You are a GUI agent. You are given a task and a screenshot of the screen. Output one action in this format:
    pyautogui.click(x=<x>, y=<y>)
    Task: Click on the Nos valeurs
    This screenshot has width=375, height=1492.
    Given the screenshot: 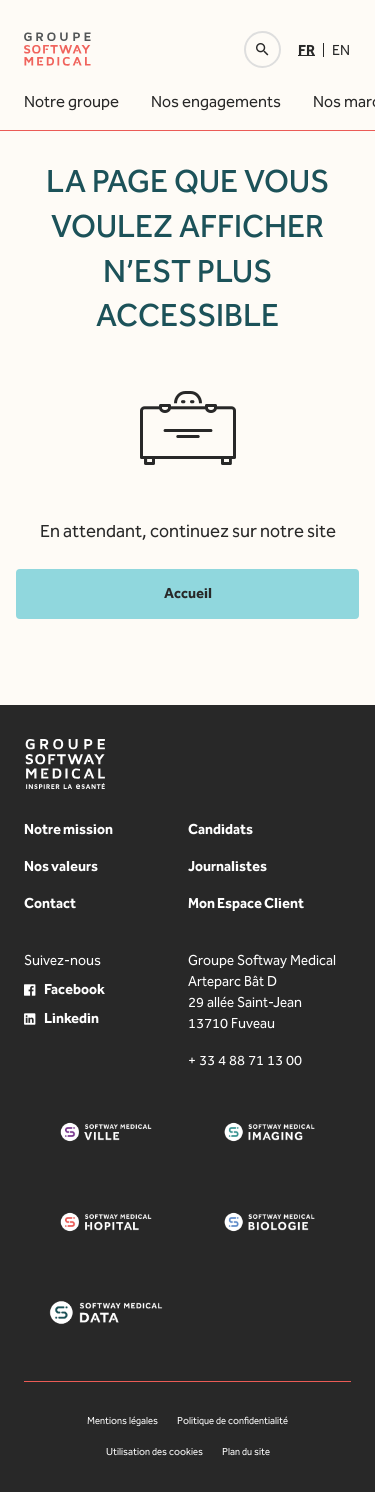 What is the action you would take?
    pyautogui.click(x=61, y=866)
    